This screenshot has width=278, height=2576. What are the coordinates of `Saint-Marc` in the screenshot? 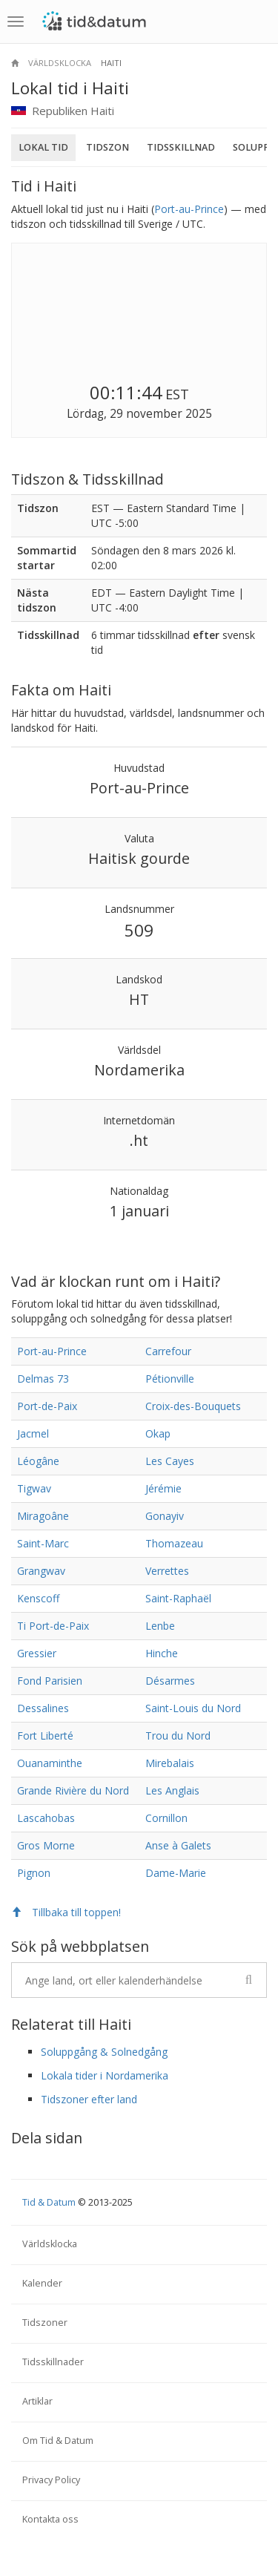 It's located at (43, 1543).